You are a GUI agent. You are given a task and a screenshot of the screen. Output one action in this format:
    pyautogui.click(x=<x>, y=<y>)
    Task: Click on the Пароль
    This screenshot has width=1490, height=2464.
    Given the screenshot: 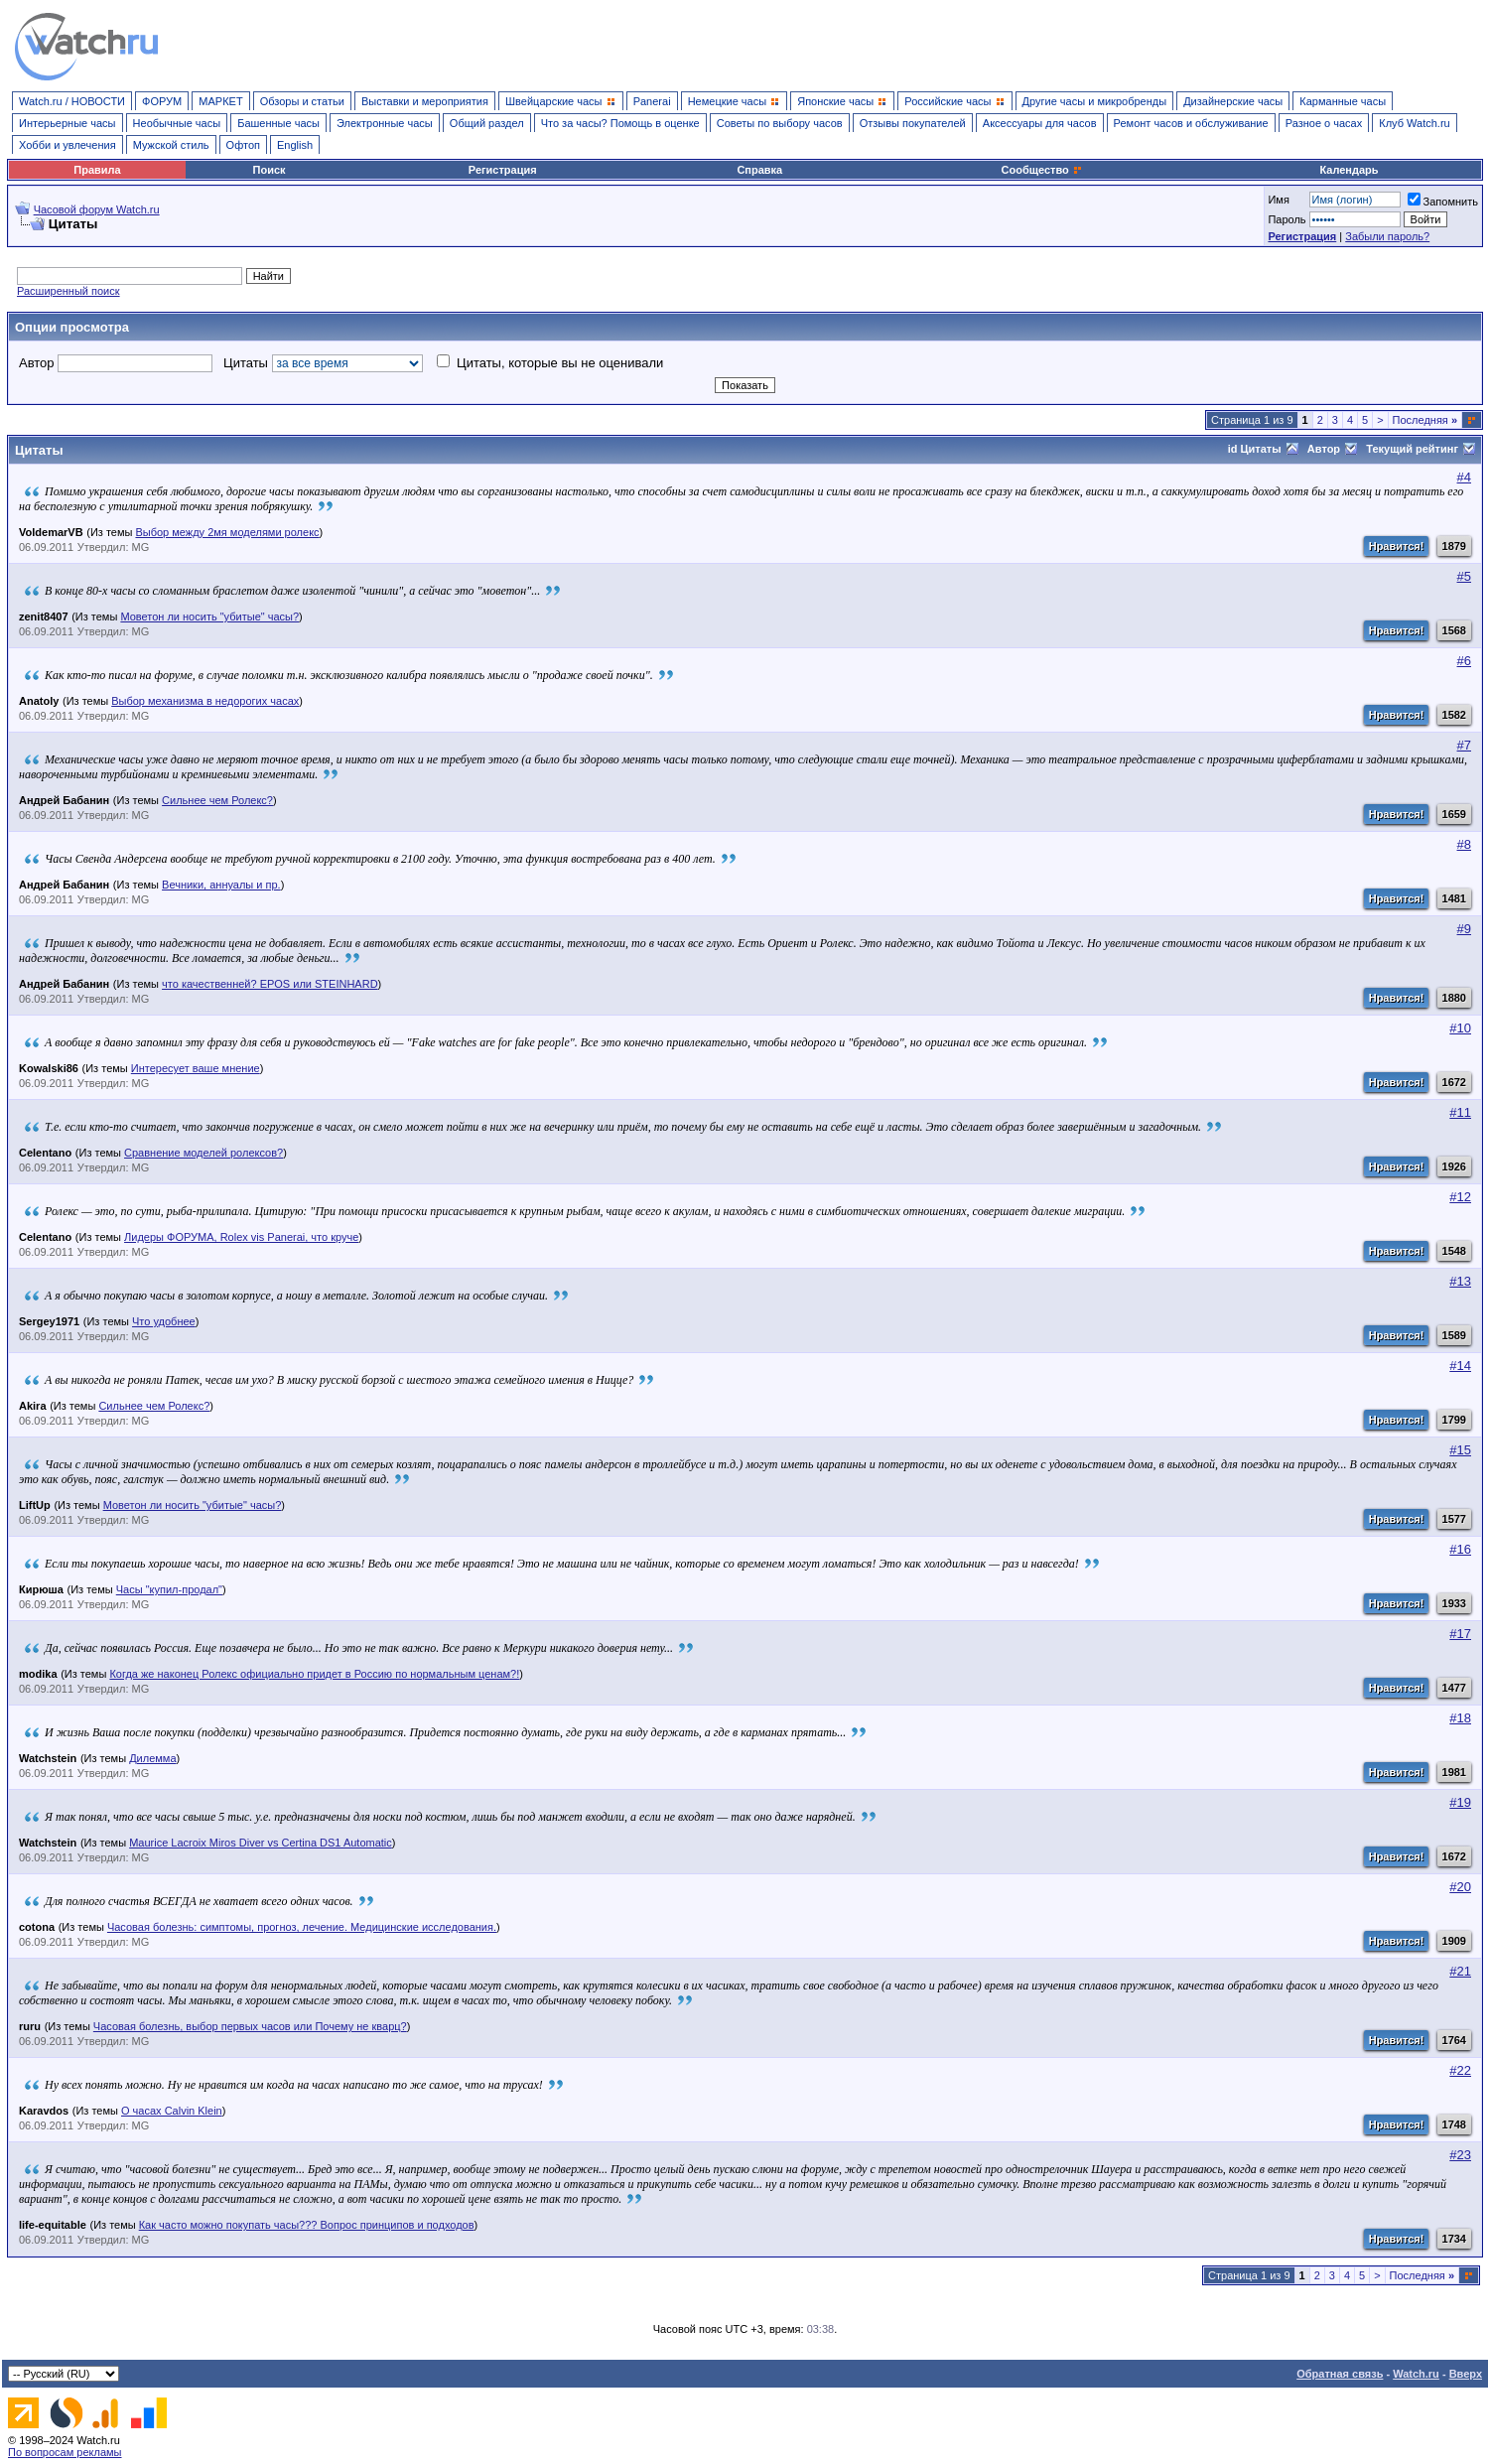 What is the action you would take?
    pyautogui.click(x=1286, y=219)
    